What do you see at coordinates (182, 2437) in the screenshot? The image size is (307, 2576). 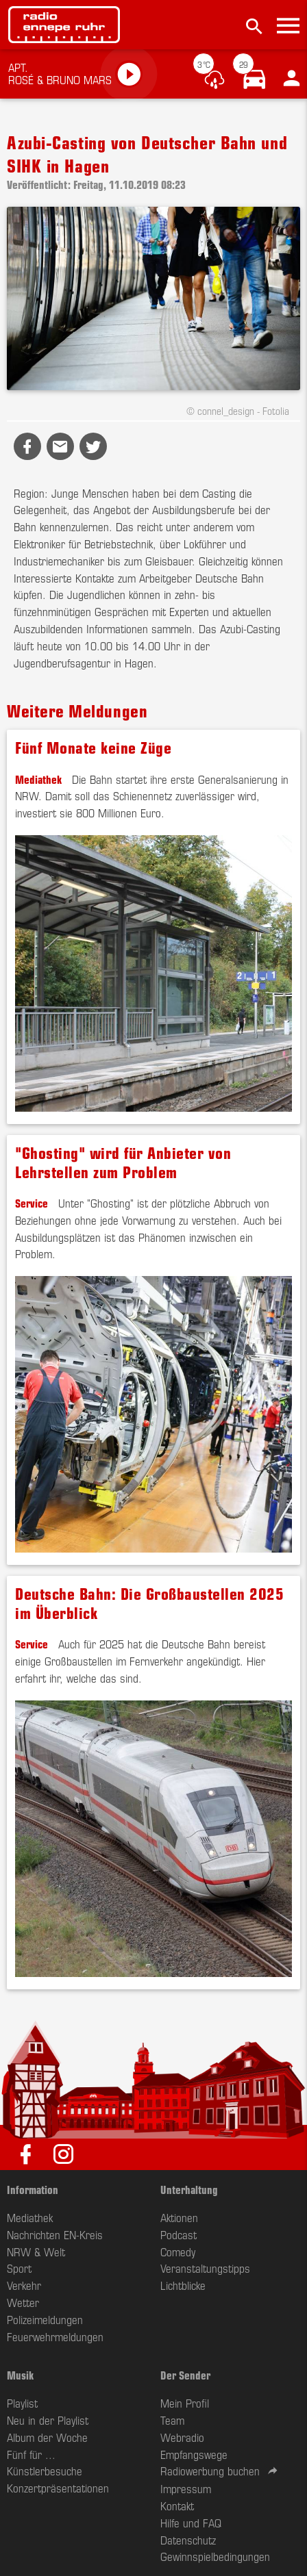 I see `Webradio` at bounding box center [182, 2437].